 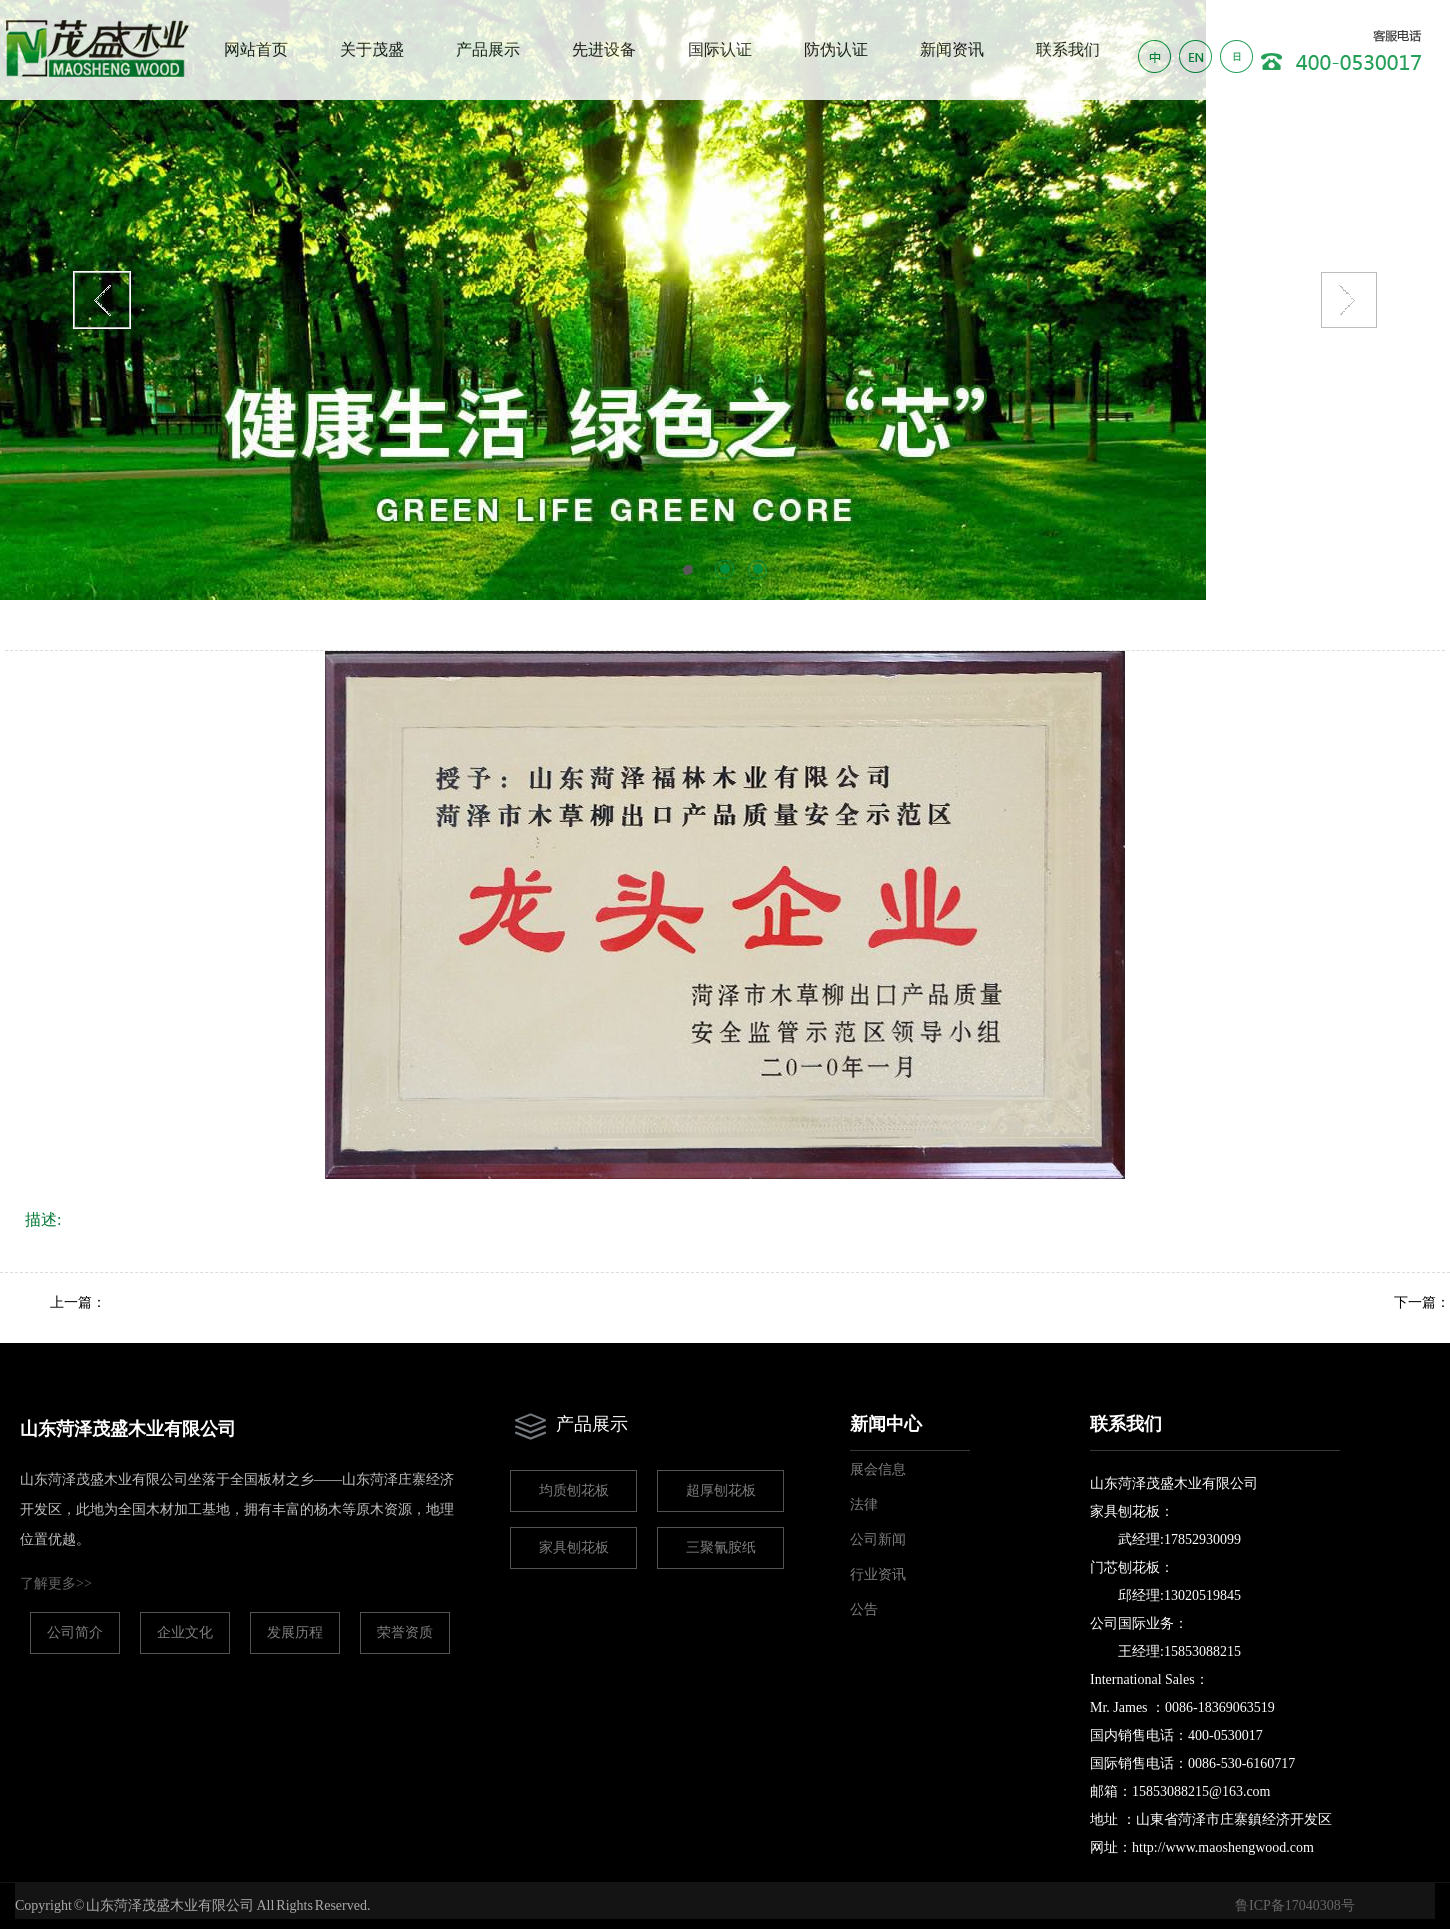 What do you see at coordinates (1201, 1791) in the screenshot?
I see `15853088215@163.com` at bounding box center [1201, 1791].